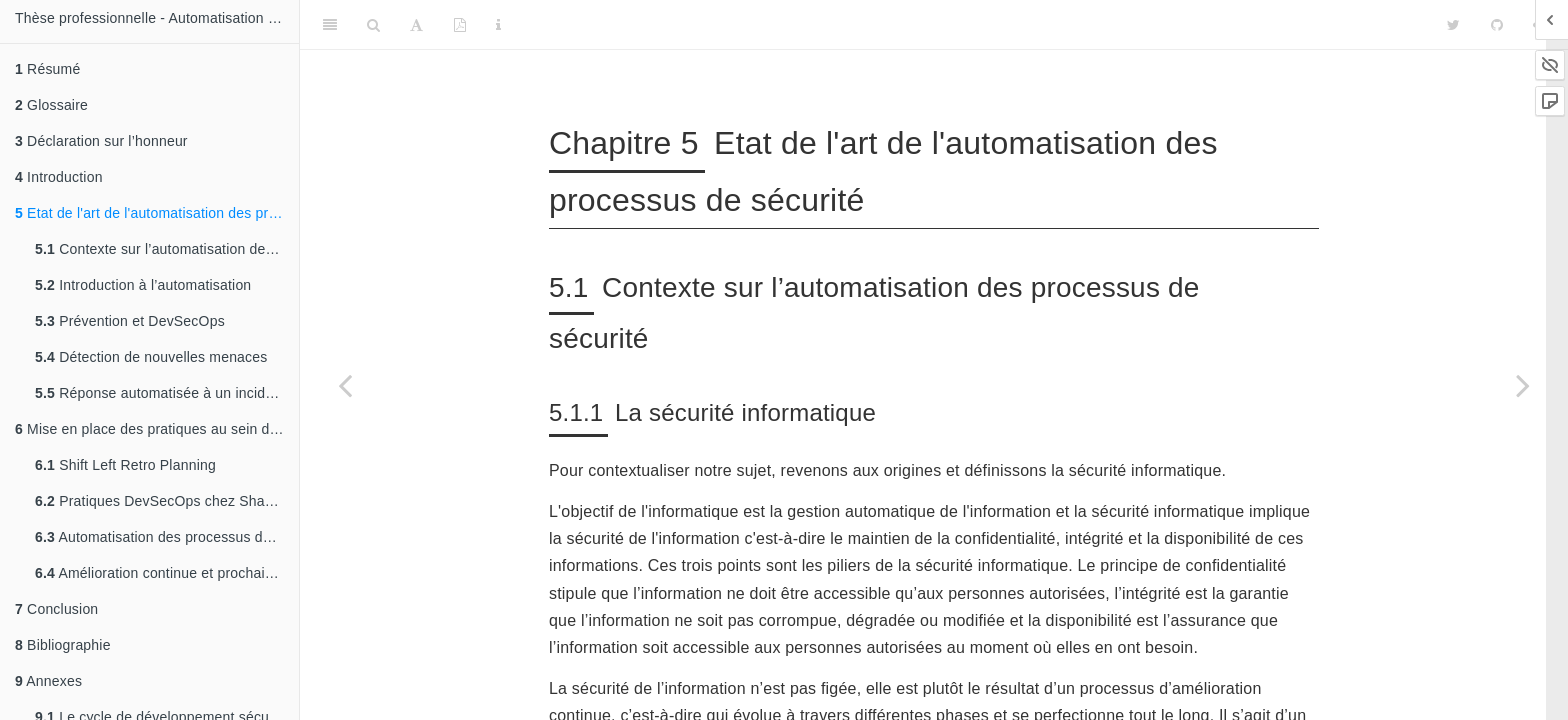  Describe the element at coordinates (1523, 385) in the screenshot. I see `[Next page]` at that location.